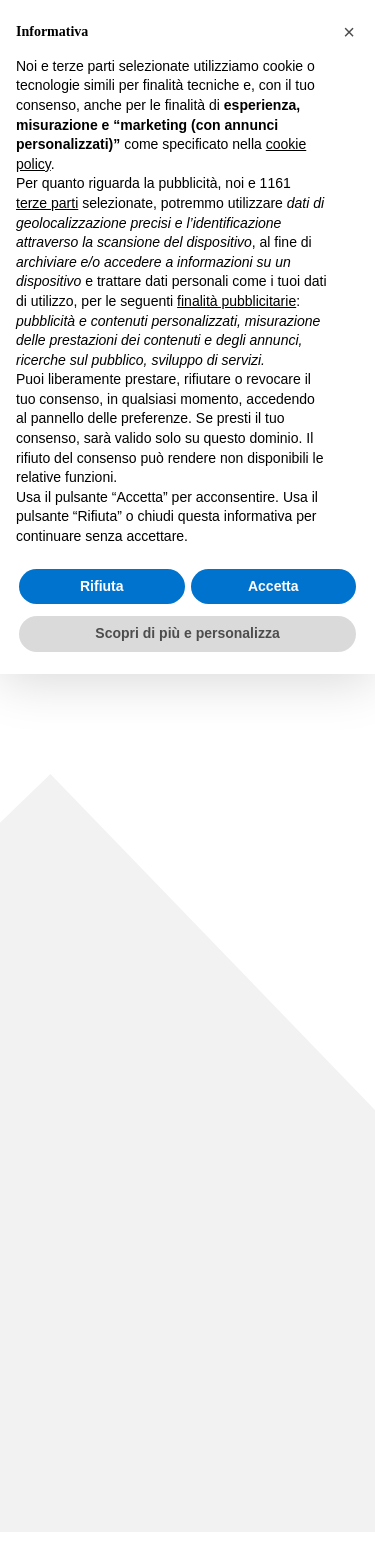 This screenshot has width=375, height=1552. What do you see at coordinates (187, 633) in the screenshot?
I see `Scopri di più e personalizza [button]` at bounding box center [187, 633].